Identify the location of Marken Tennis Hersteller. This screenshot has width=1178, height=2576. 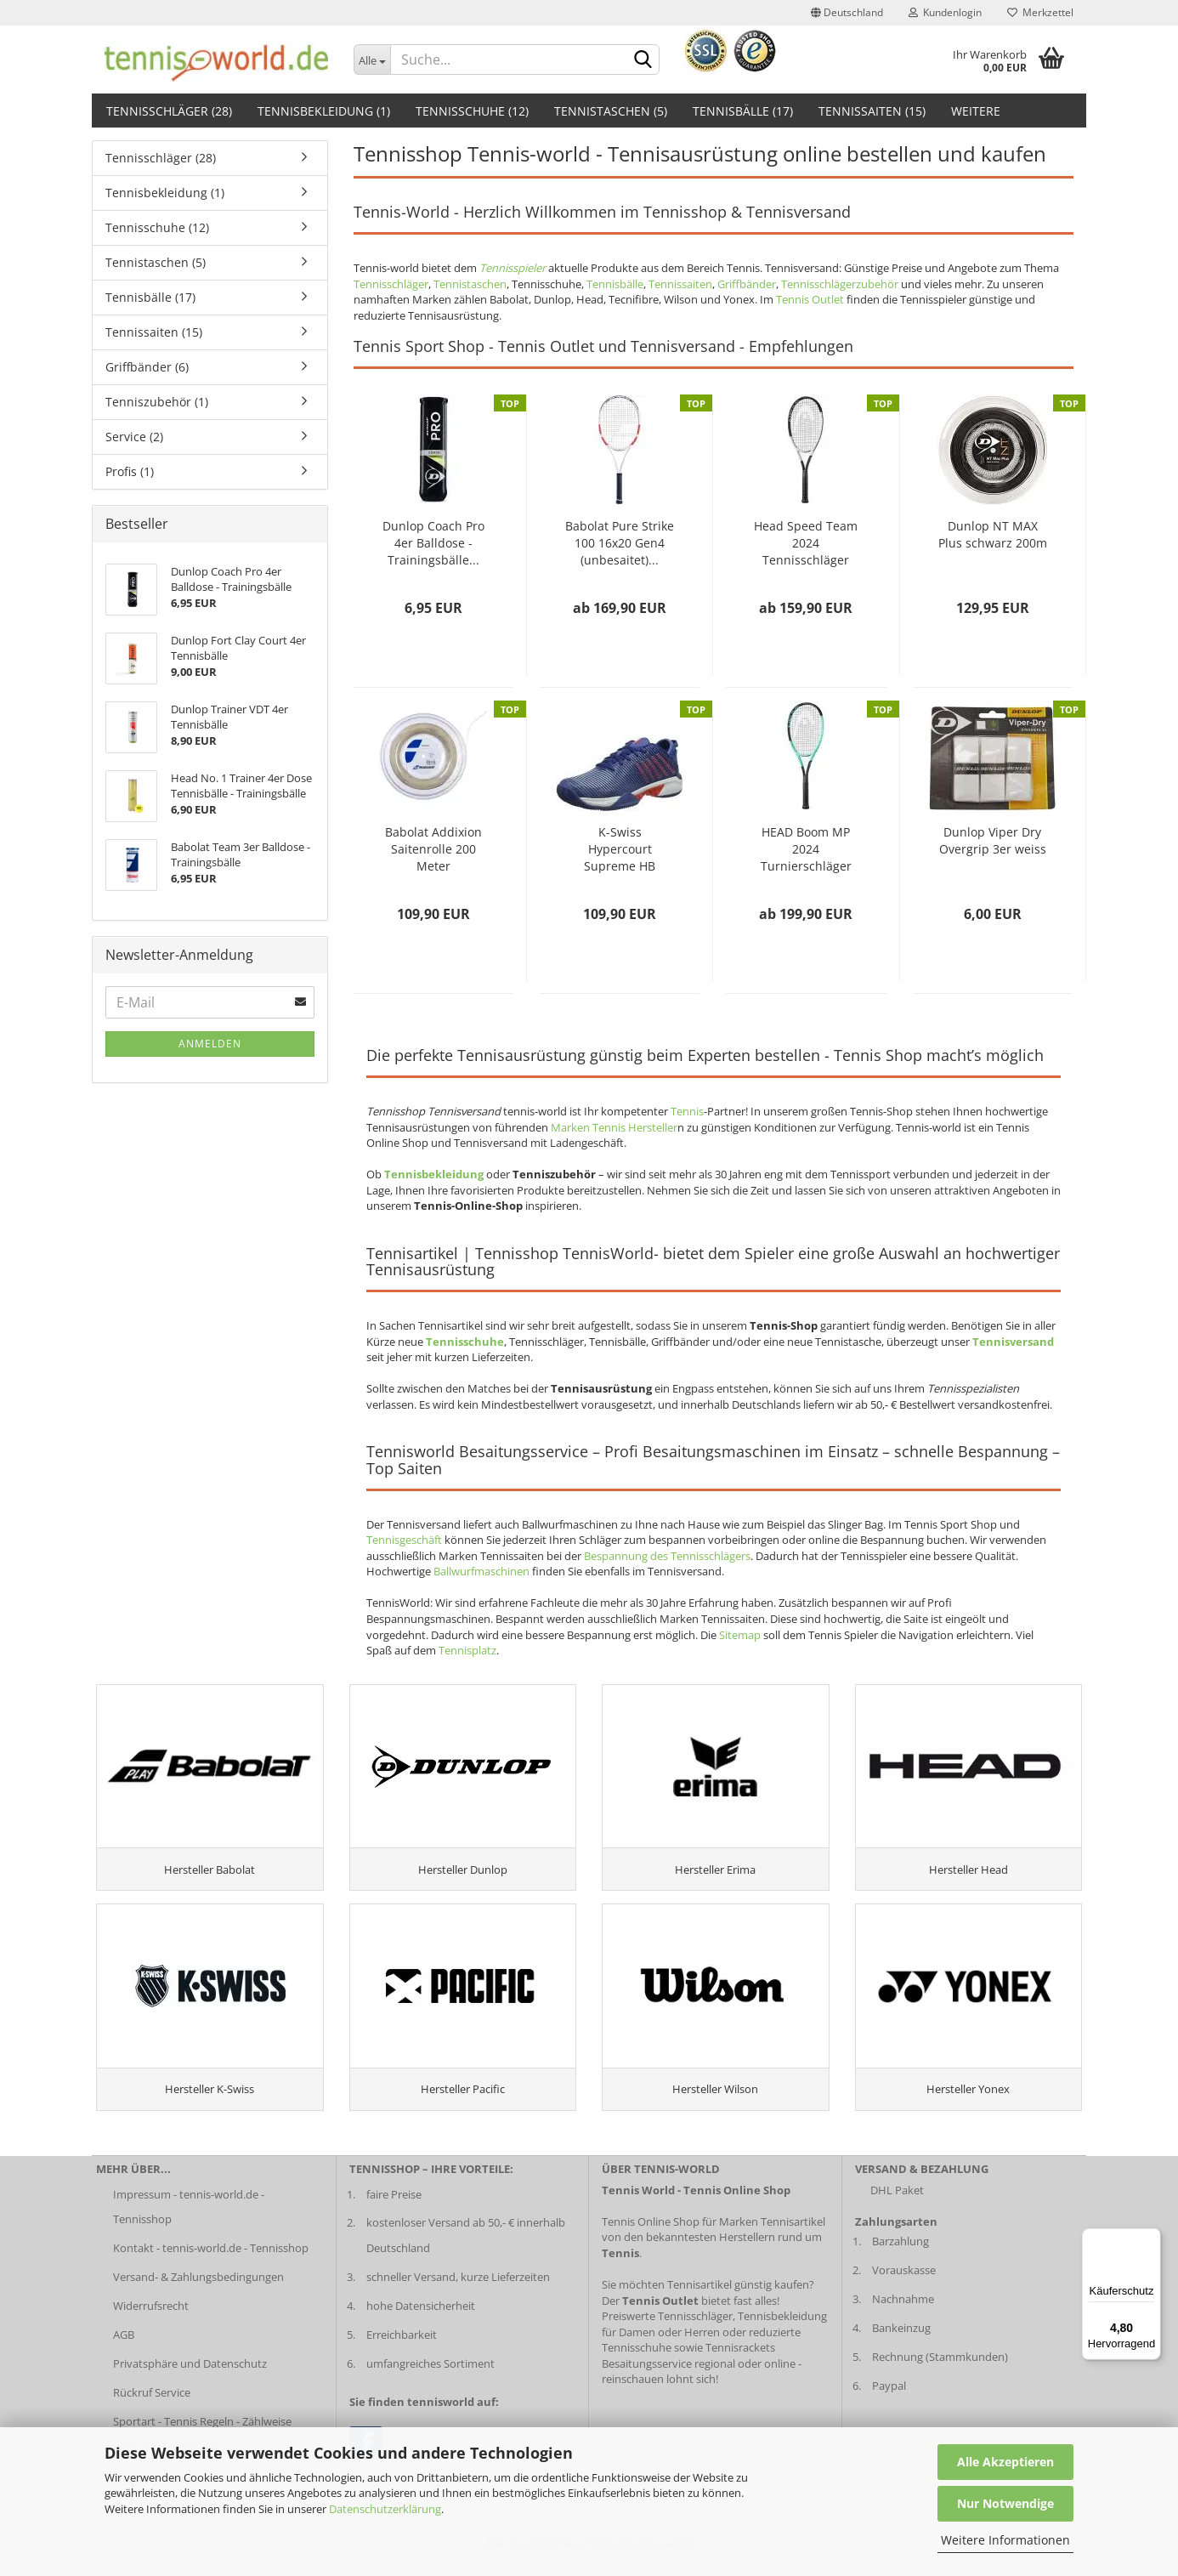
(614, 1127).